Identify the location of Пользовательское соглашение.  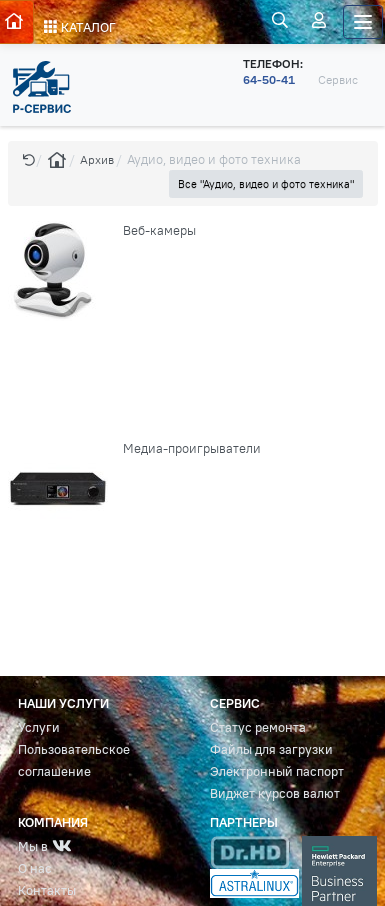
(74, 760).